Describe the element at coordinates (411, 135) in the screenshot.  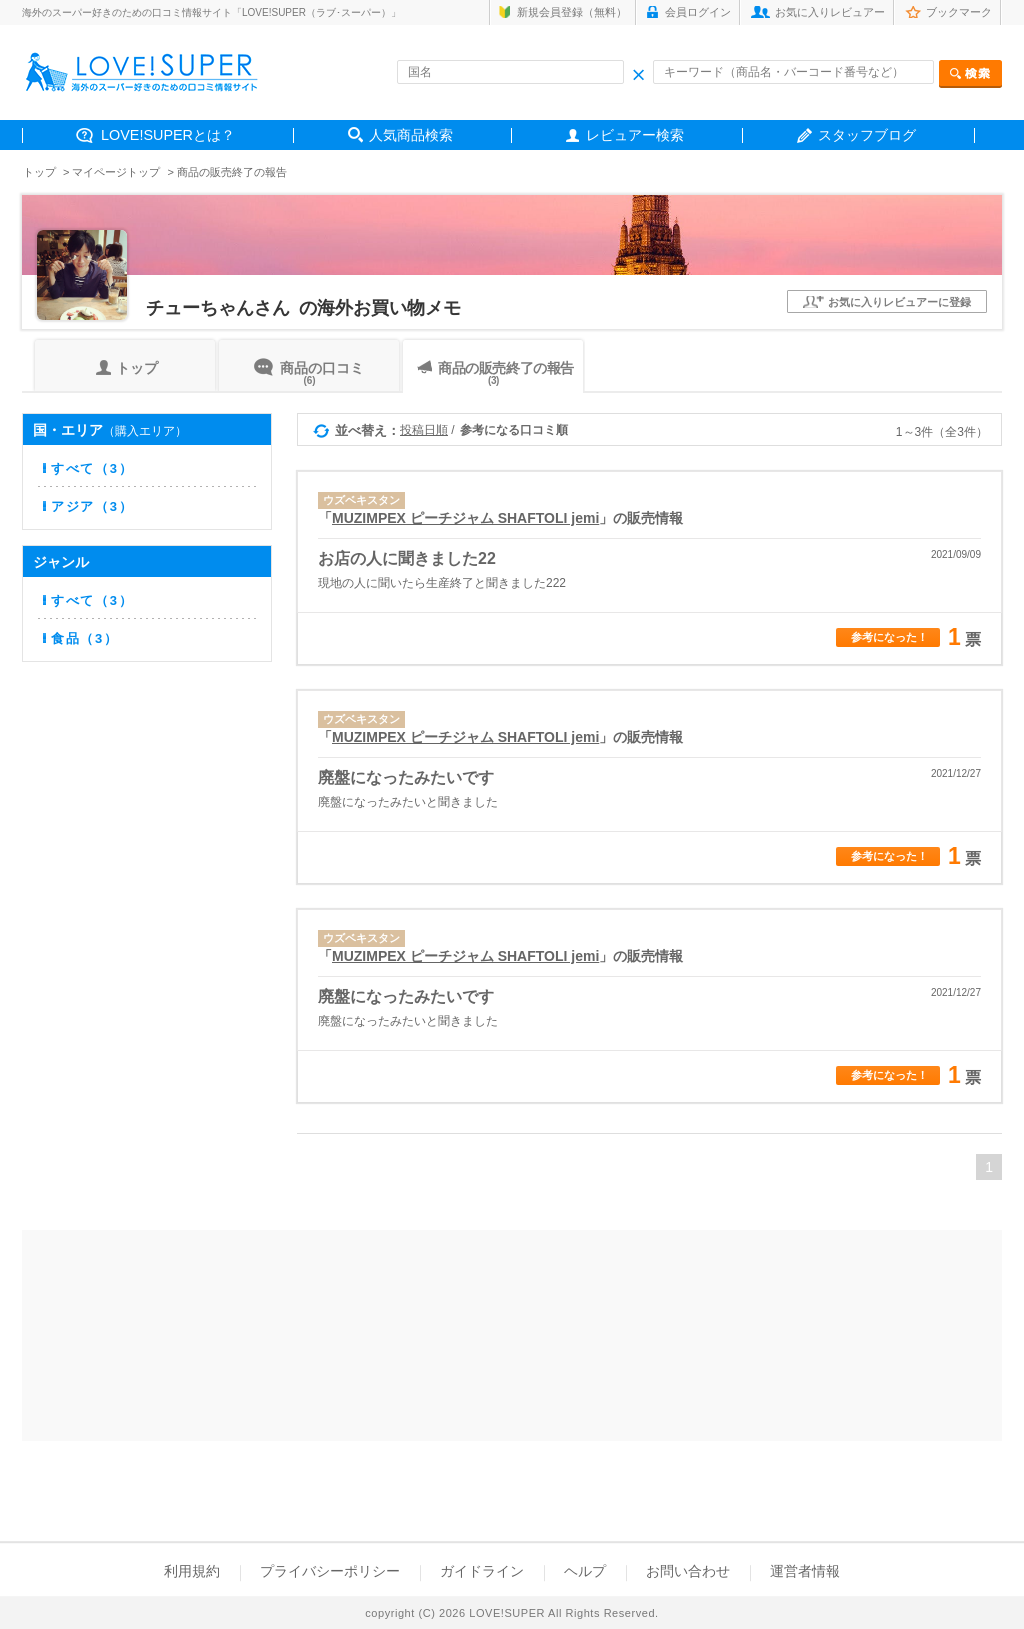
I see `人気商品検索` at that location.